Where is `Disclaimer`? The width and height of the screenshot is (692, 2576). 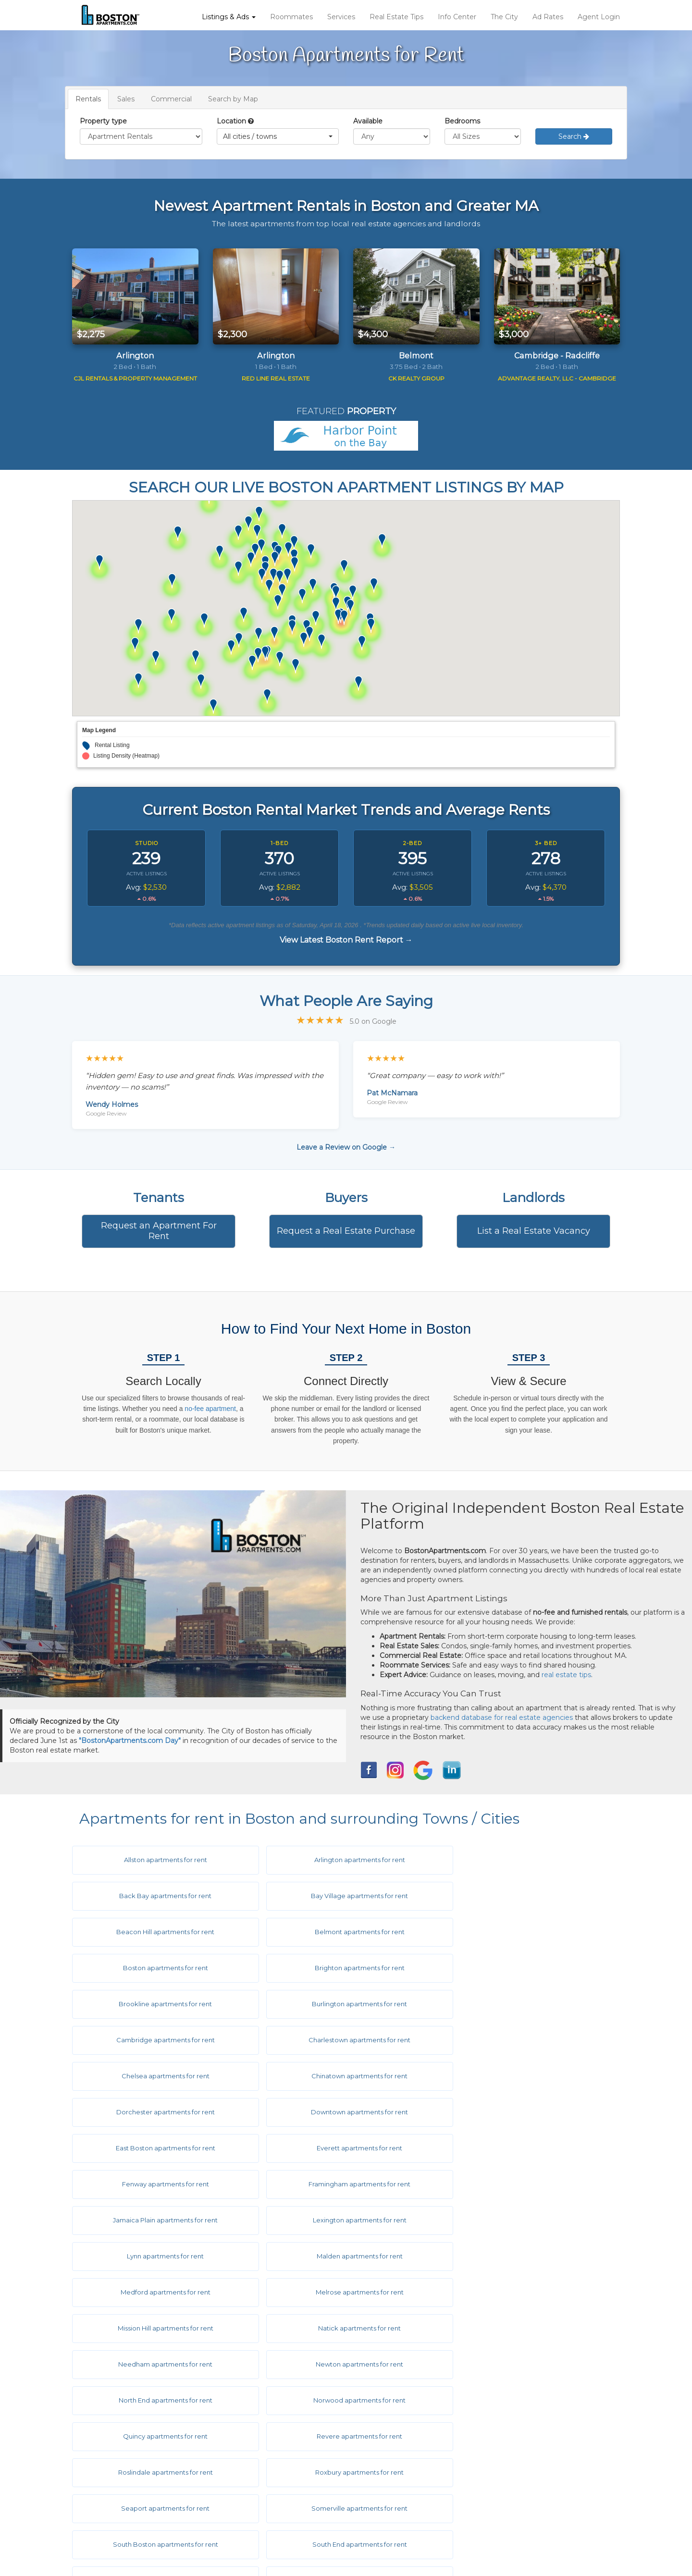 Disclaimer is located at coordinates (390, 2452).